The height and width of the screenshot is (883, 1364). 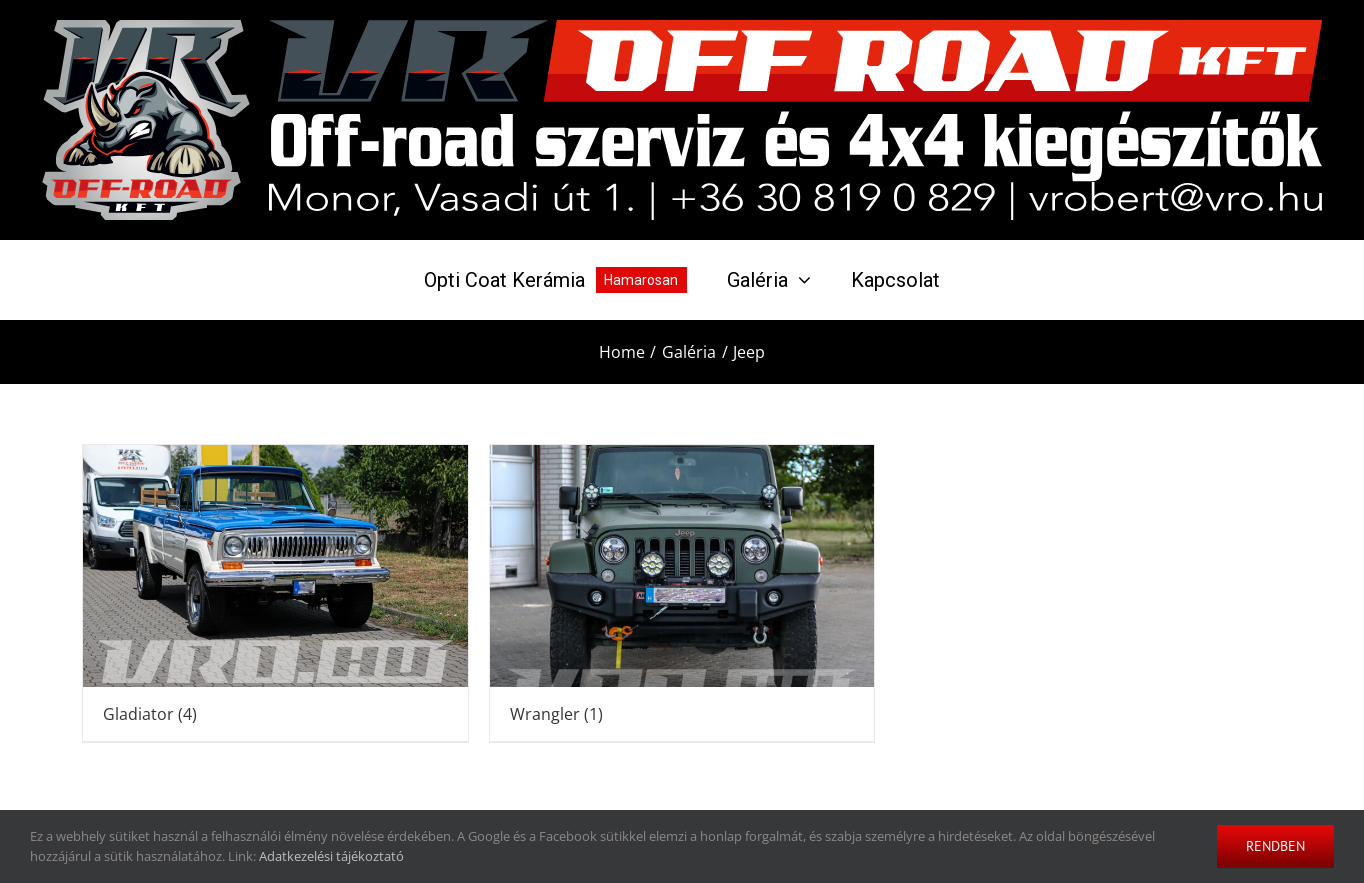 What do you see at coordinates (331, 856) in the screenshot?
I see `Adatkezelési tájékoztató` at bounding box center [331, 856].